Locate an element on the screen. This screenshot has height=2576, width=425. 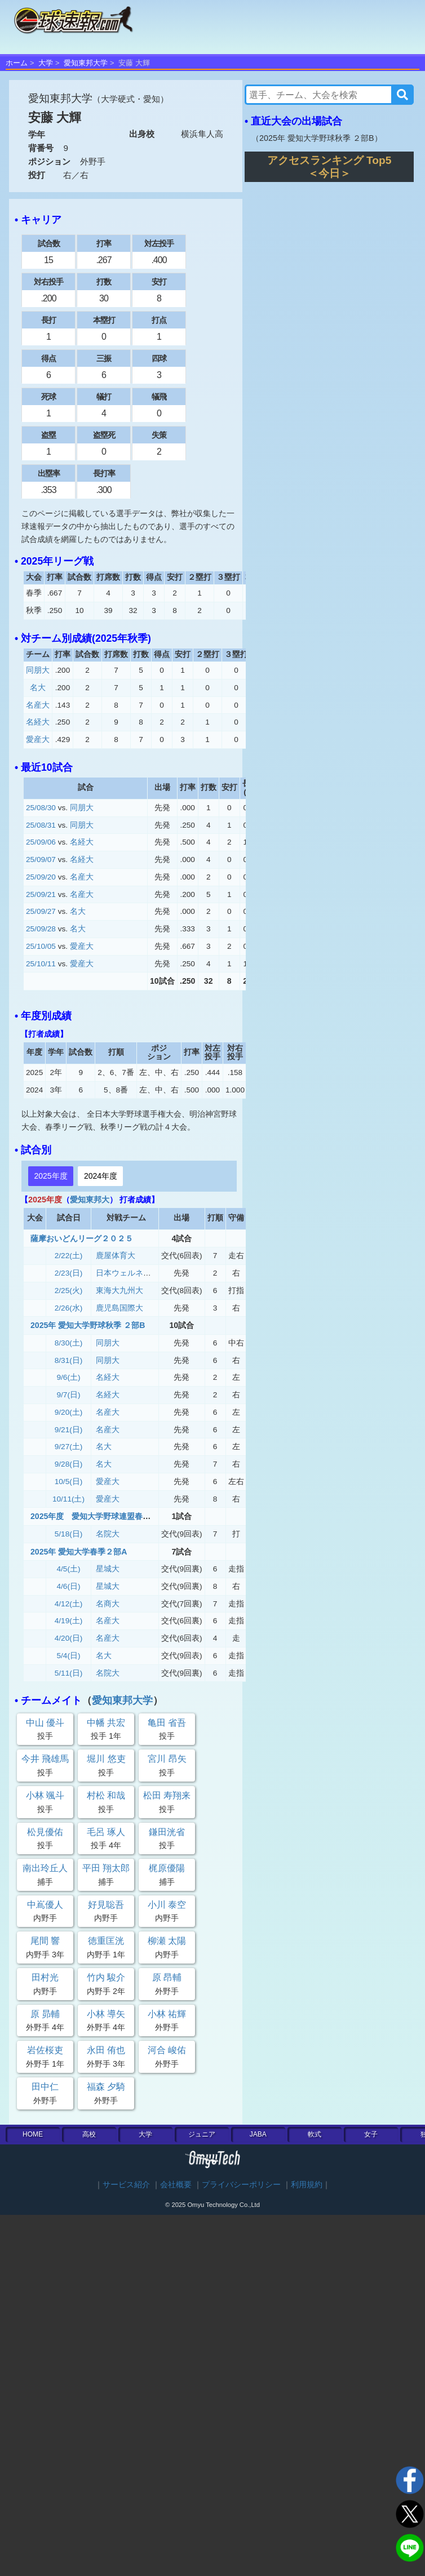
名商大 is located at coordinates (107, 1604).